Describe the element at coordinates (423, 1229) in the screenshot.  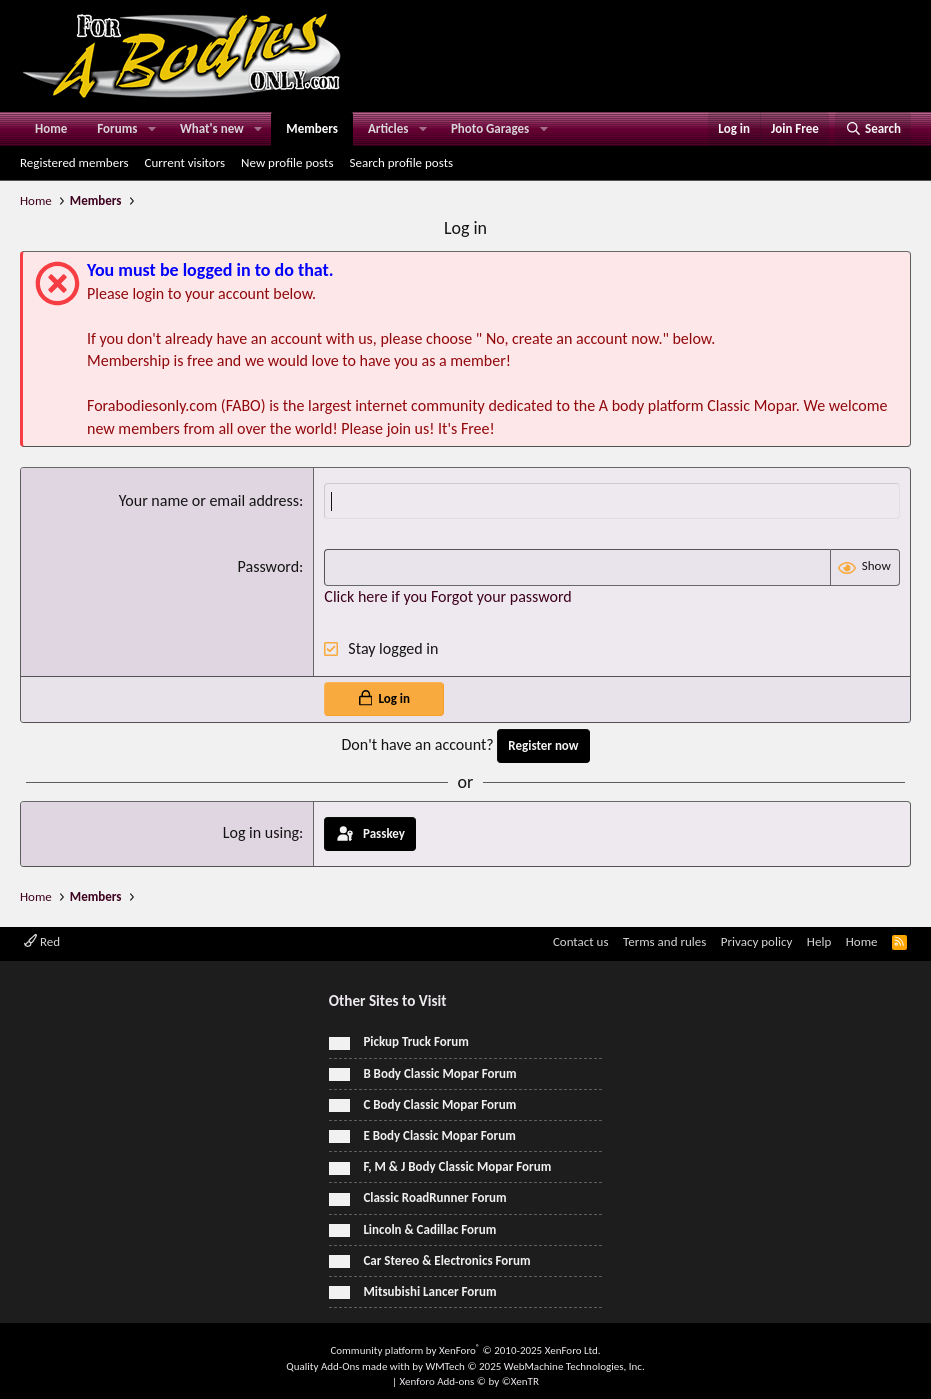
I see `Lincoln & Cadillac Forum` at that location.